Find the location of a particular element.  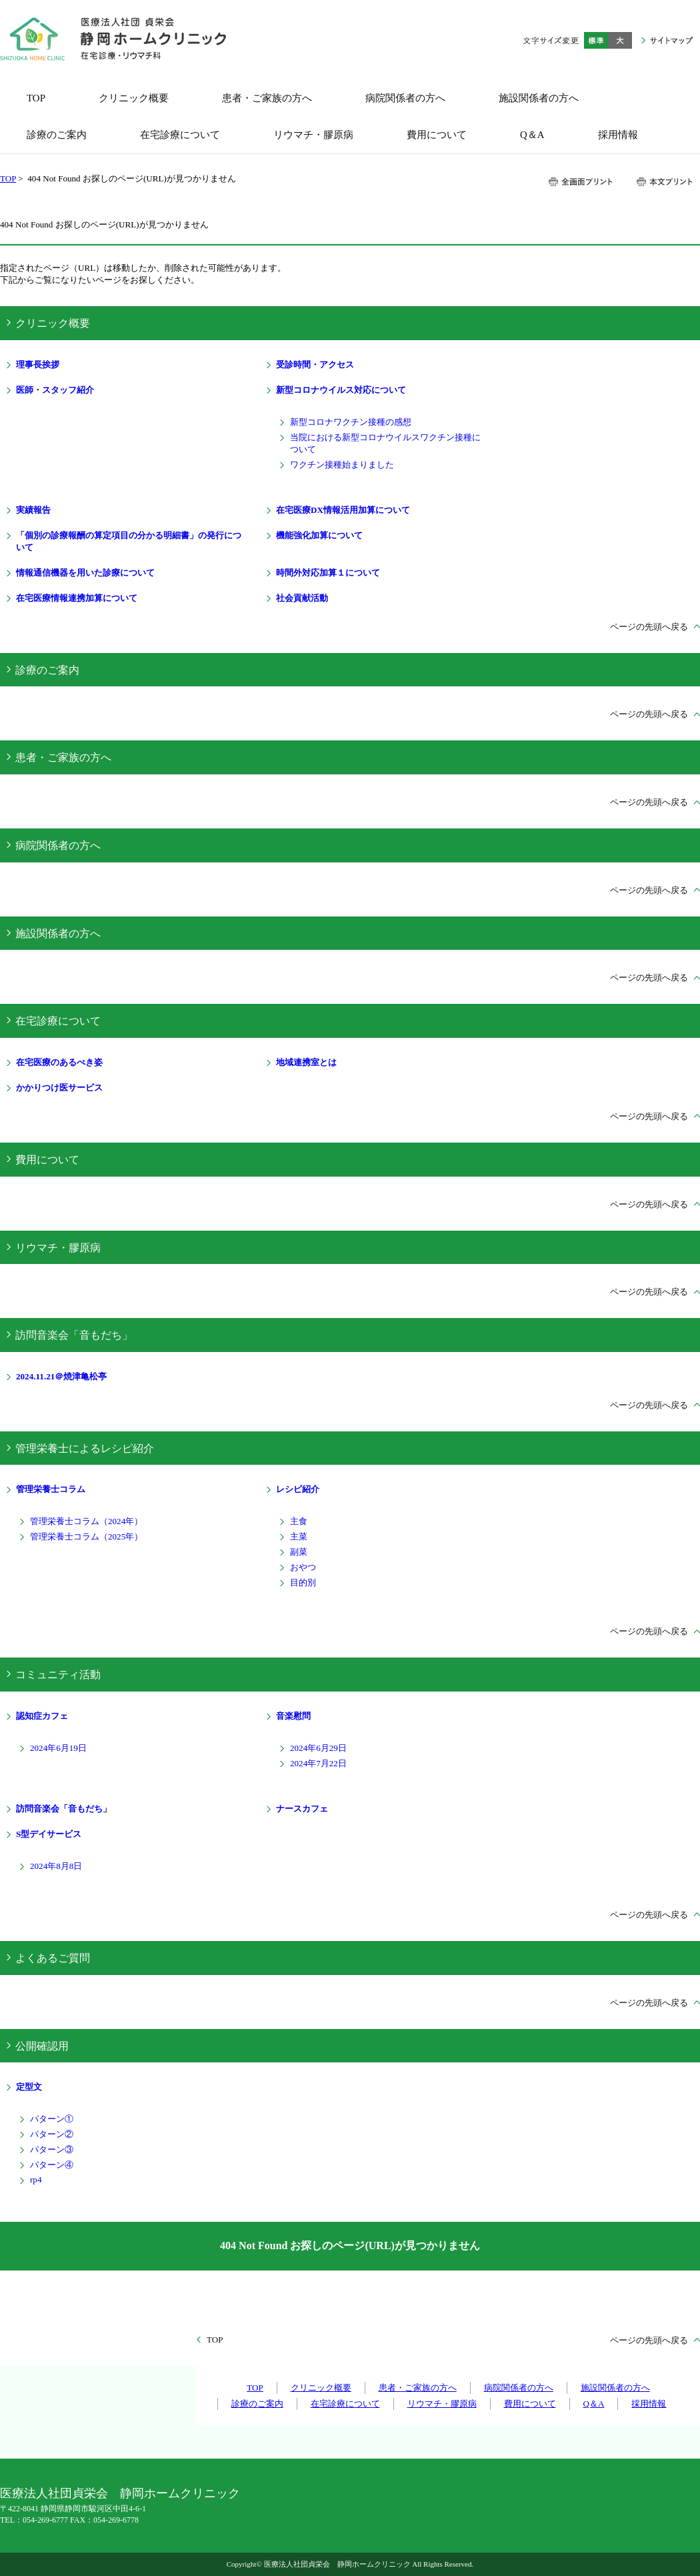

Q＆A is located at coordinates (594, 2404).